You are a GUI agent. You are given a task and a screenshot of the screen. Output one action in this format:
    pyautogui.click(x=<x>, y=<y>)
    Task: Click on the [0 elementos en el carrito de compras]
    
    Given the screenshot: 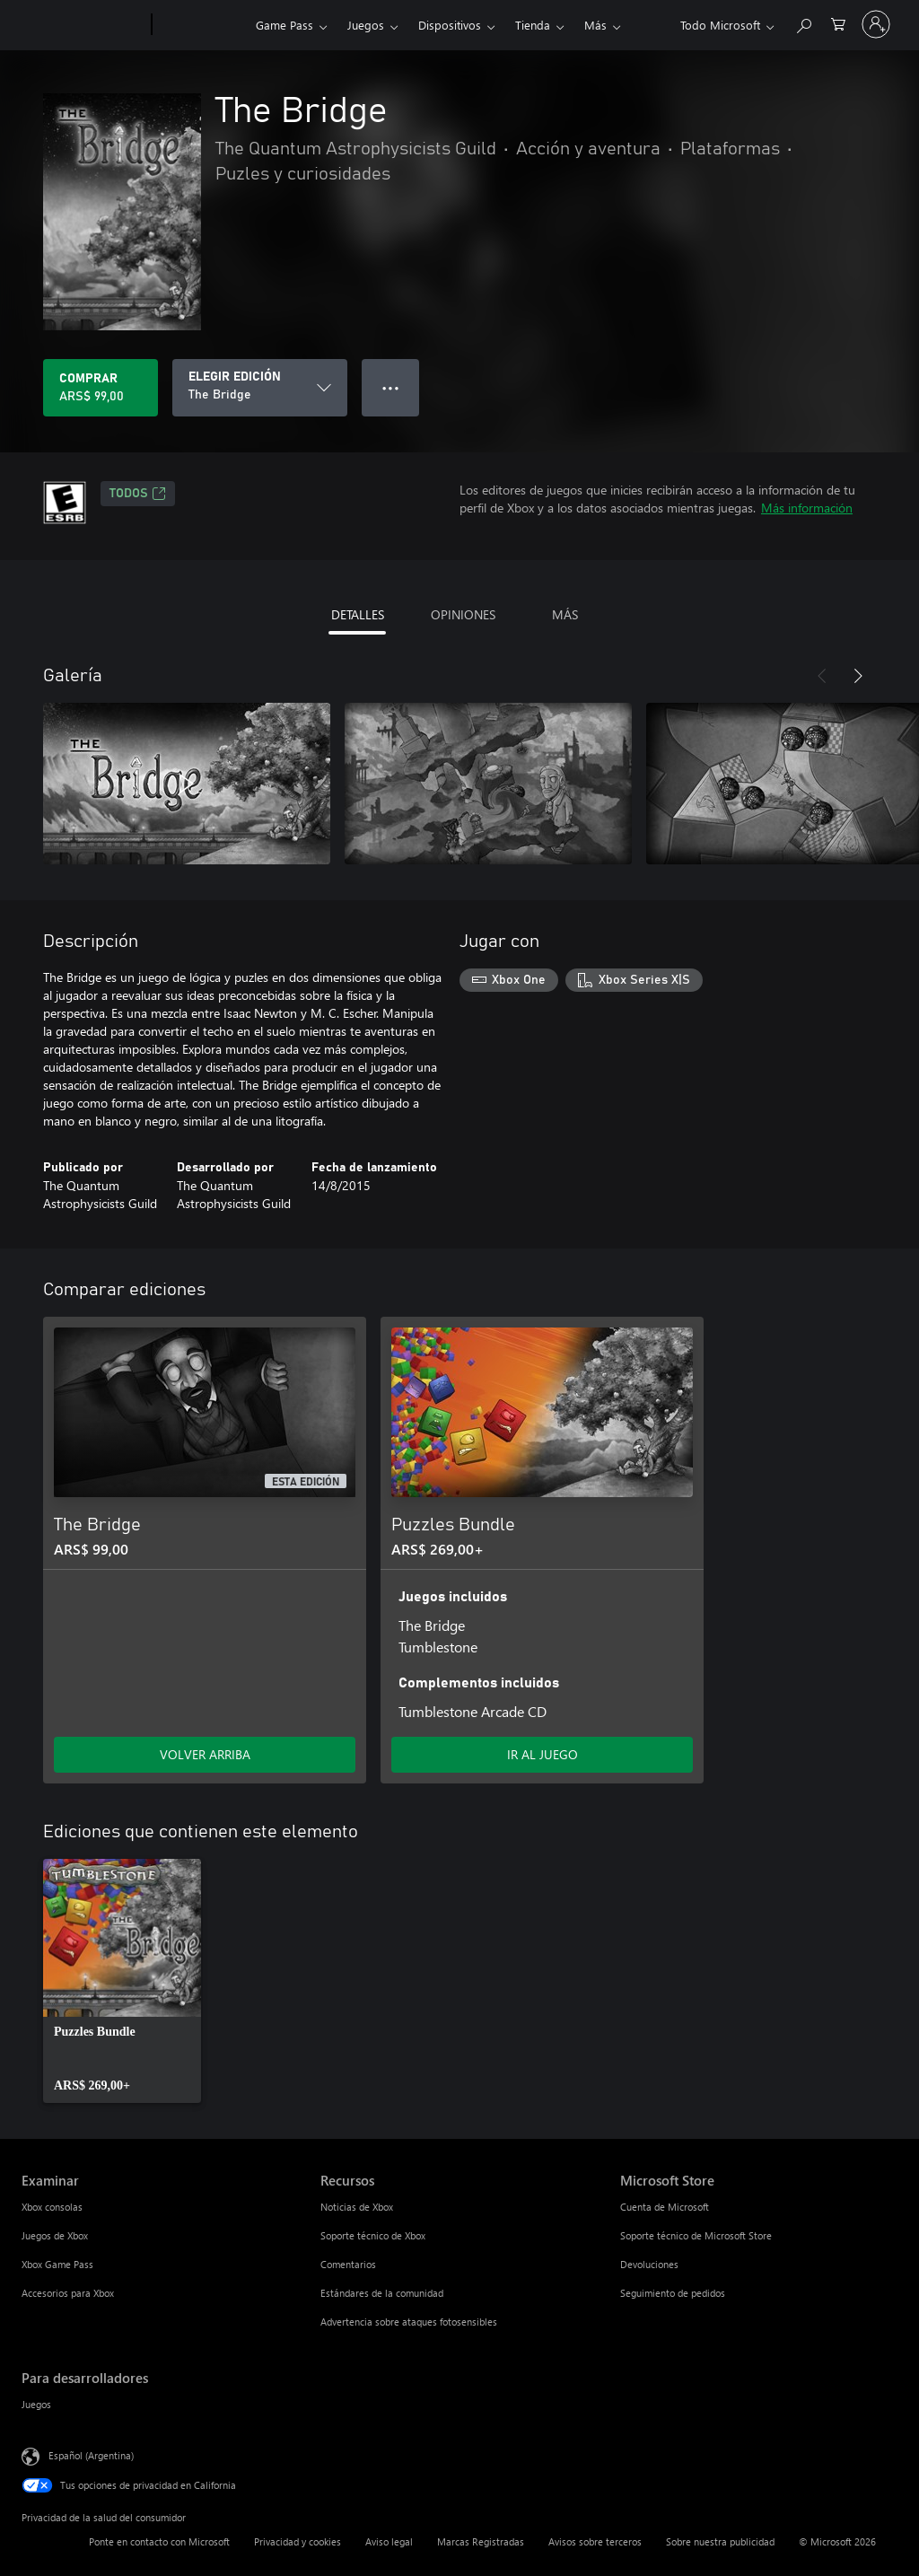 What is the action you would take?
    pyautogui.click(x=838, y=23)
    